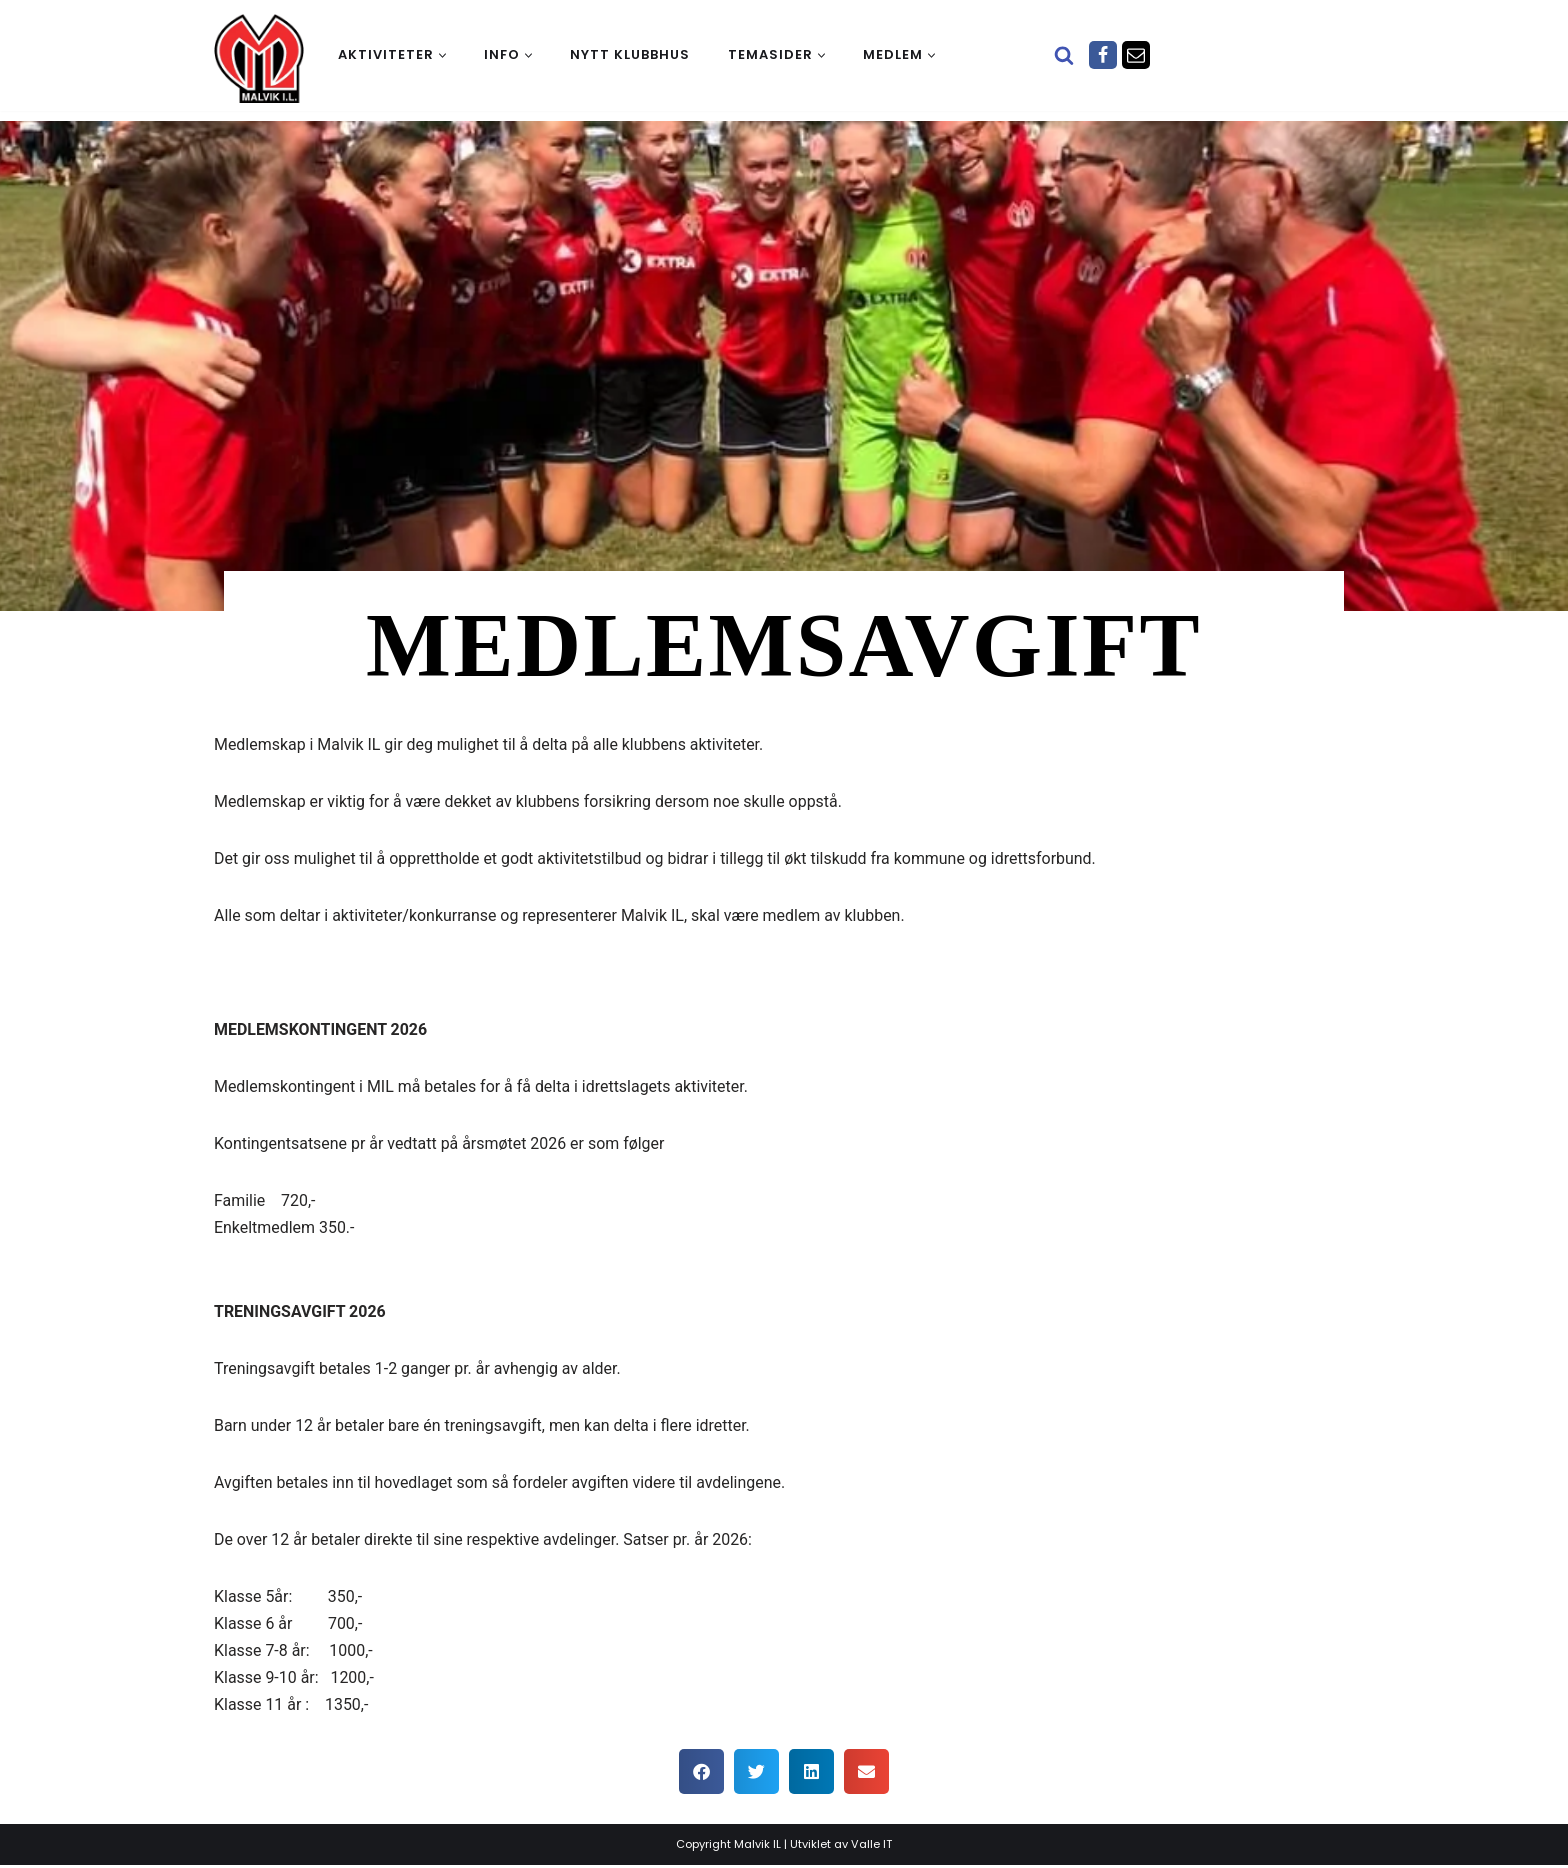 The height and width of the screenshot is (1868, 1568). I want to click on [Søk], so click(1064, 55).